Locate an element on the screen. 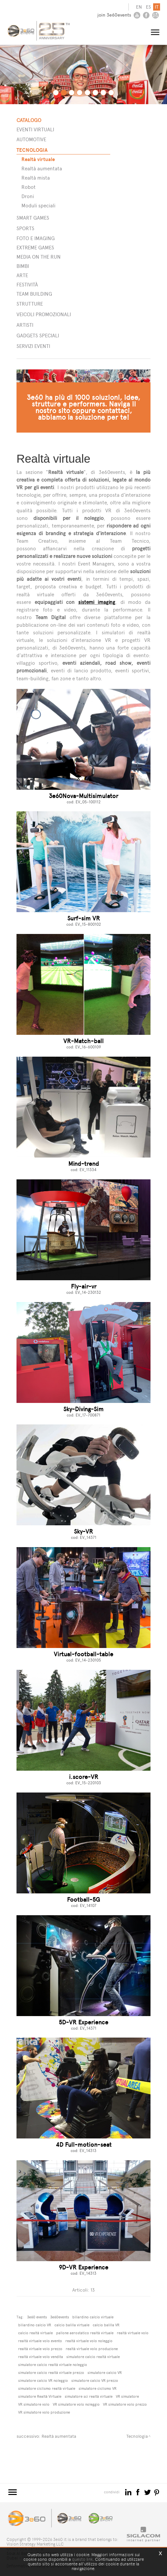 This screenshot has width=167, height=2576. Media on the run is located at coordinates (39, 254).